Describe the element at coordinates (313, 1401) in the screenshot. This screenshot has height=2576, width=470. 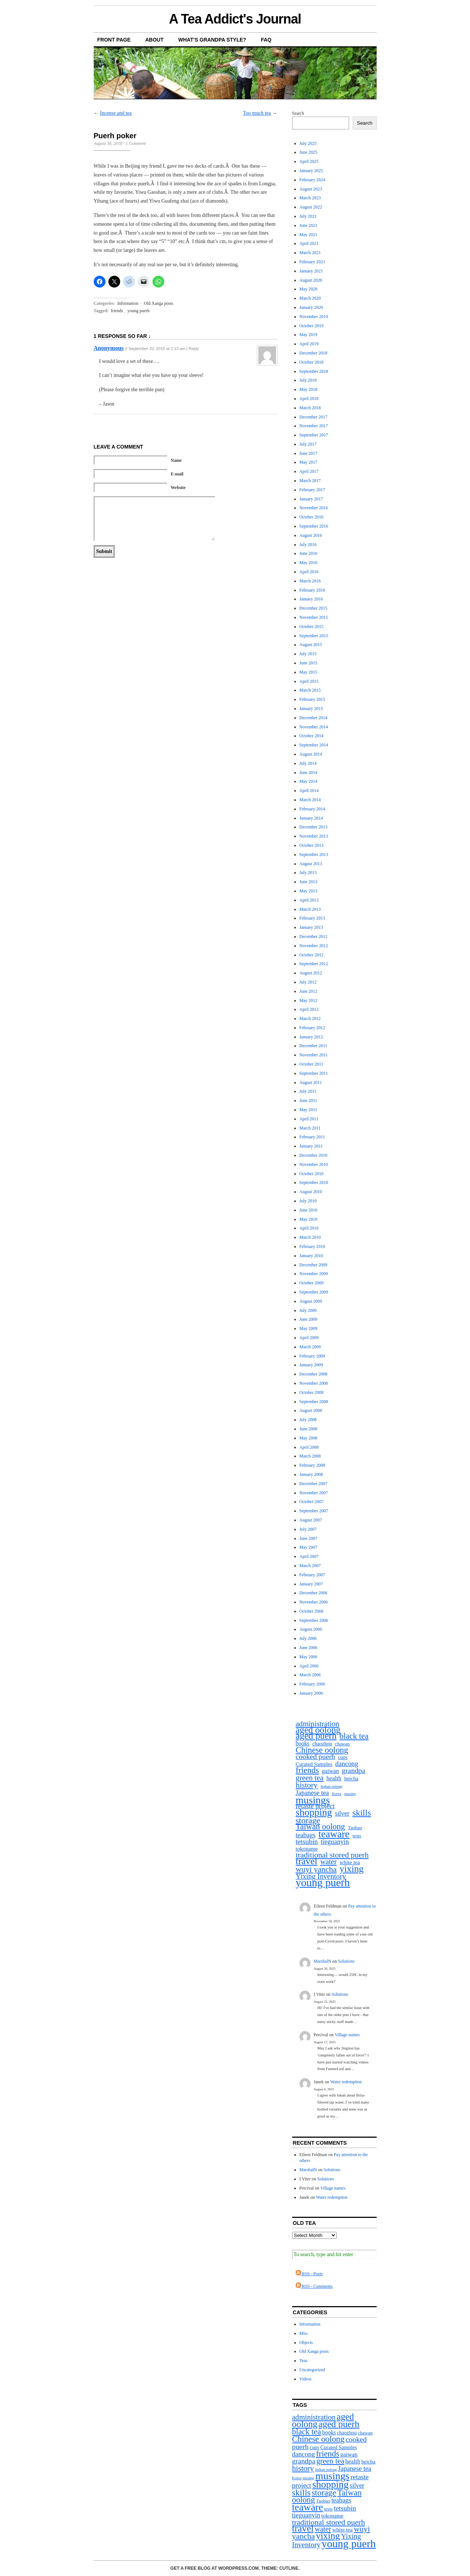
I see `September 2008` at that location.